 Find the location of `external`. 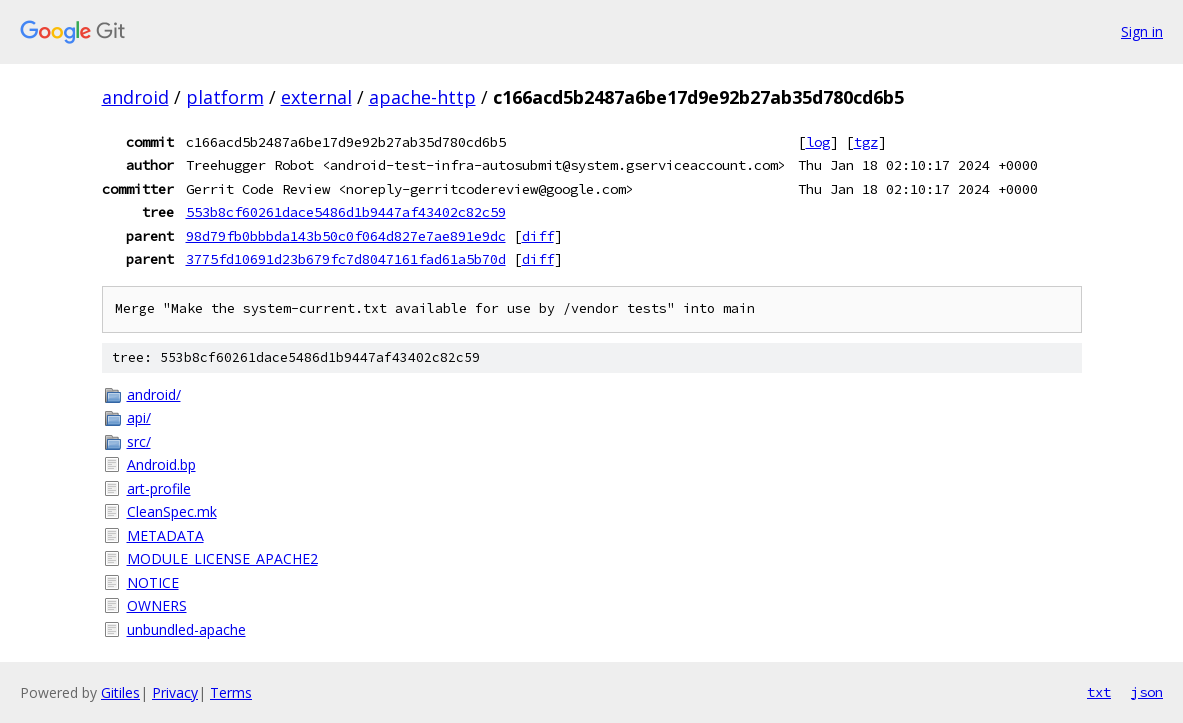

external is located at coordinates (316, 97).